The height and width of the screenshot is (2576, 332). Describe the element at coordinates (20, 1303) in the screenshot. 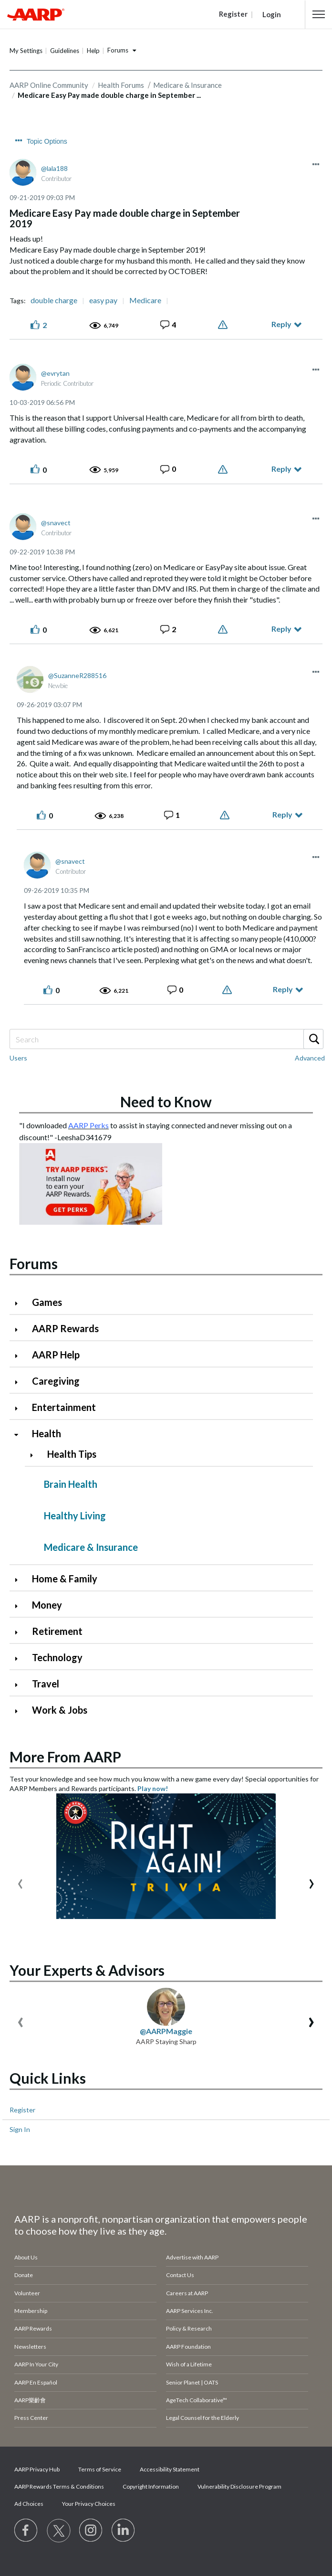

I see `[Click to expand Games category]` at that location.